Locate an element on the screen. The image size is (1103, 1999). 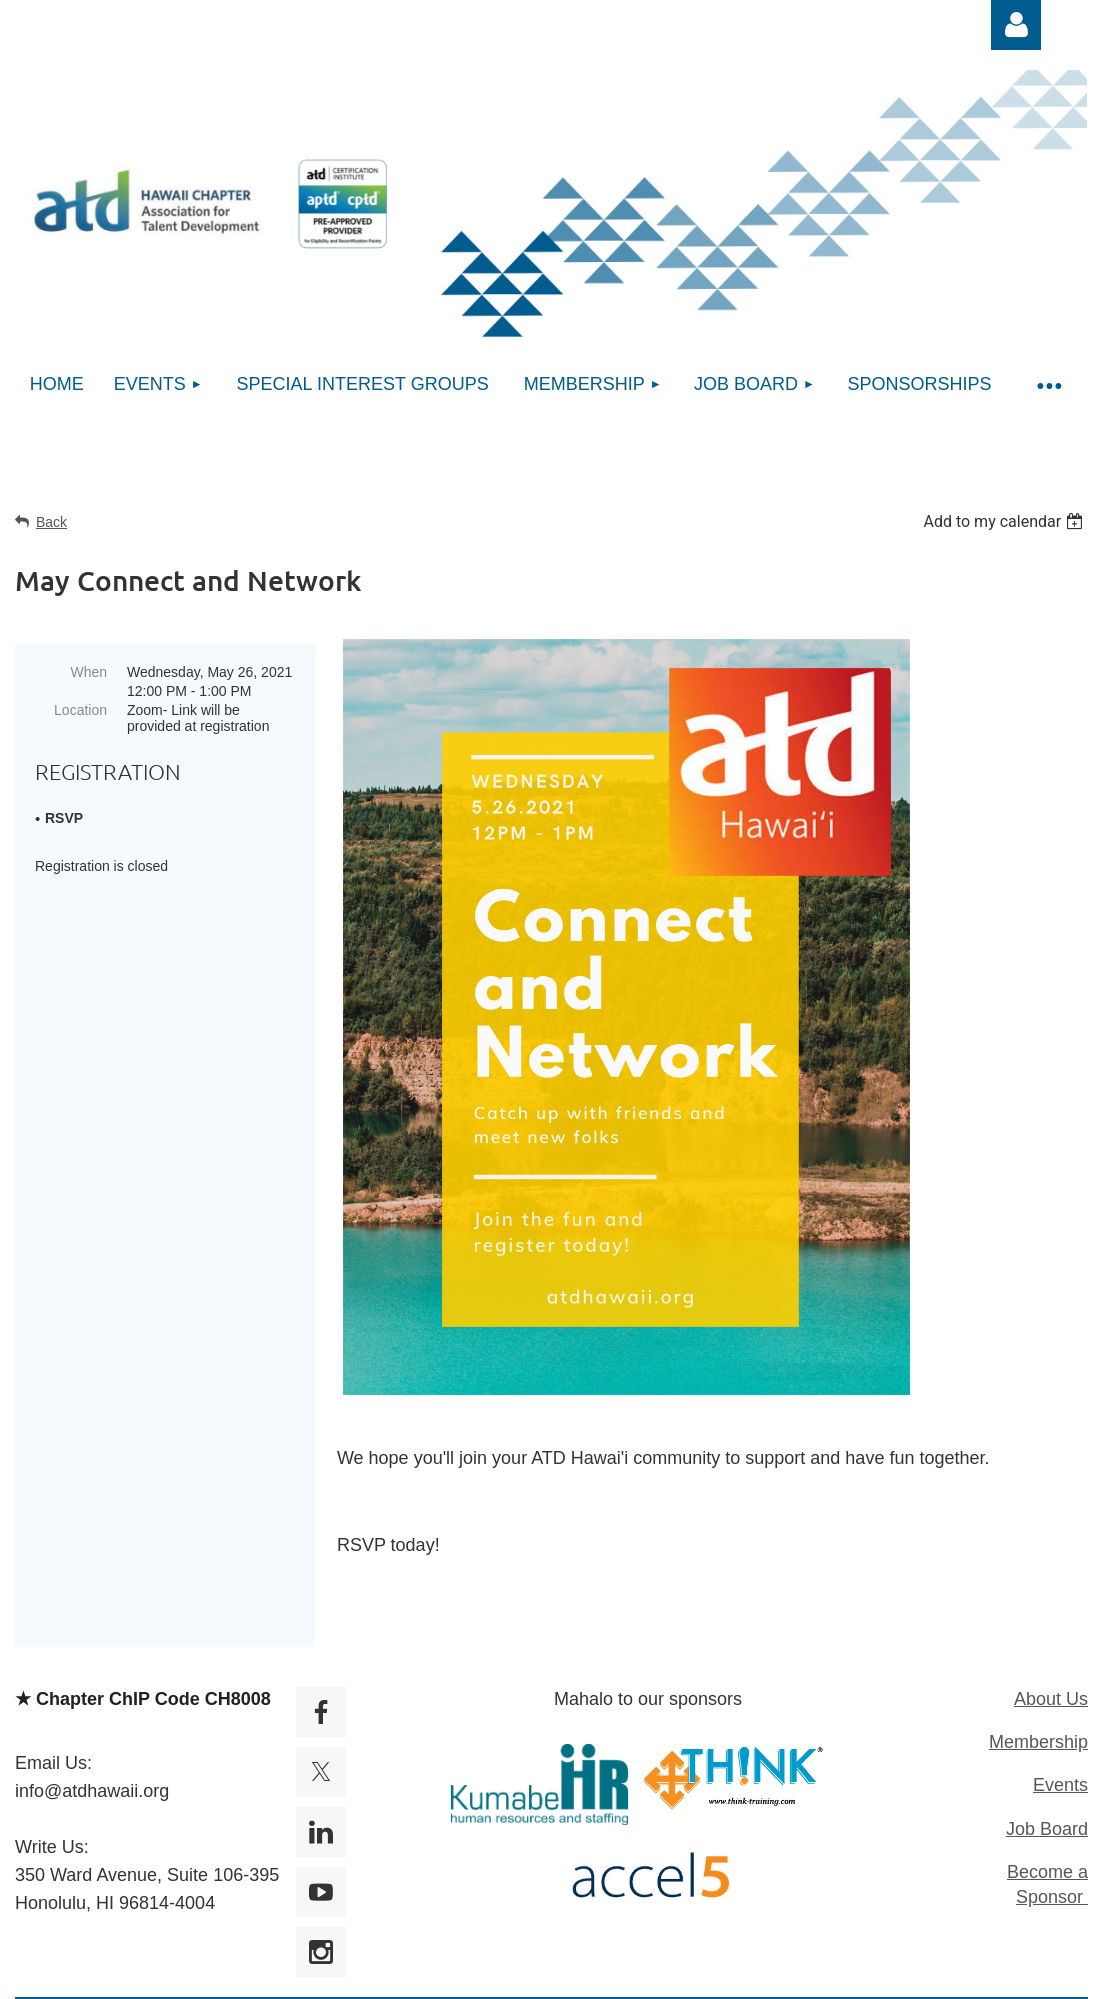
Location is located at coordinates (80, 710).